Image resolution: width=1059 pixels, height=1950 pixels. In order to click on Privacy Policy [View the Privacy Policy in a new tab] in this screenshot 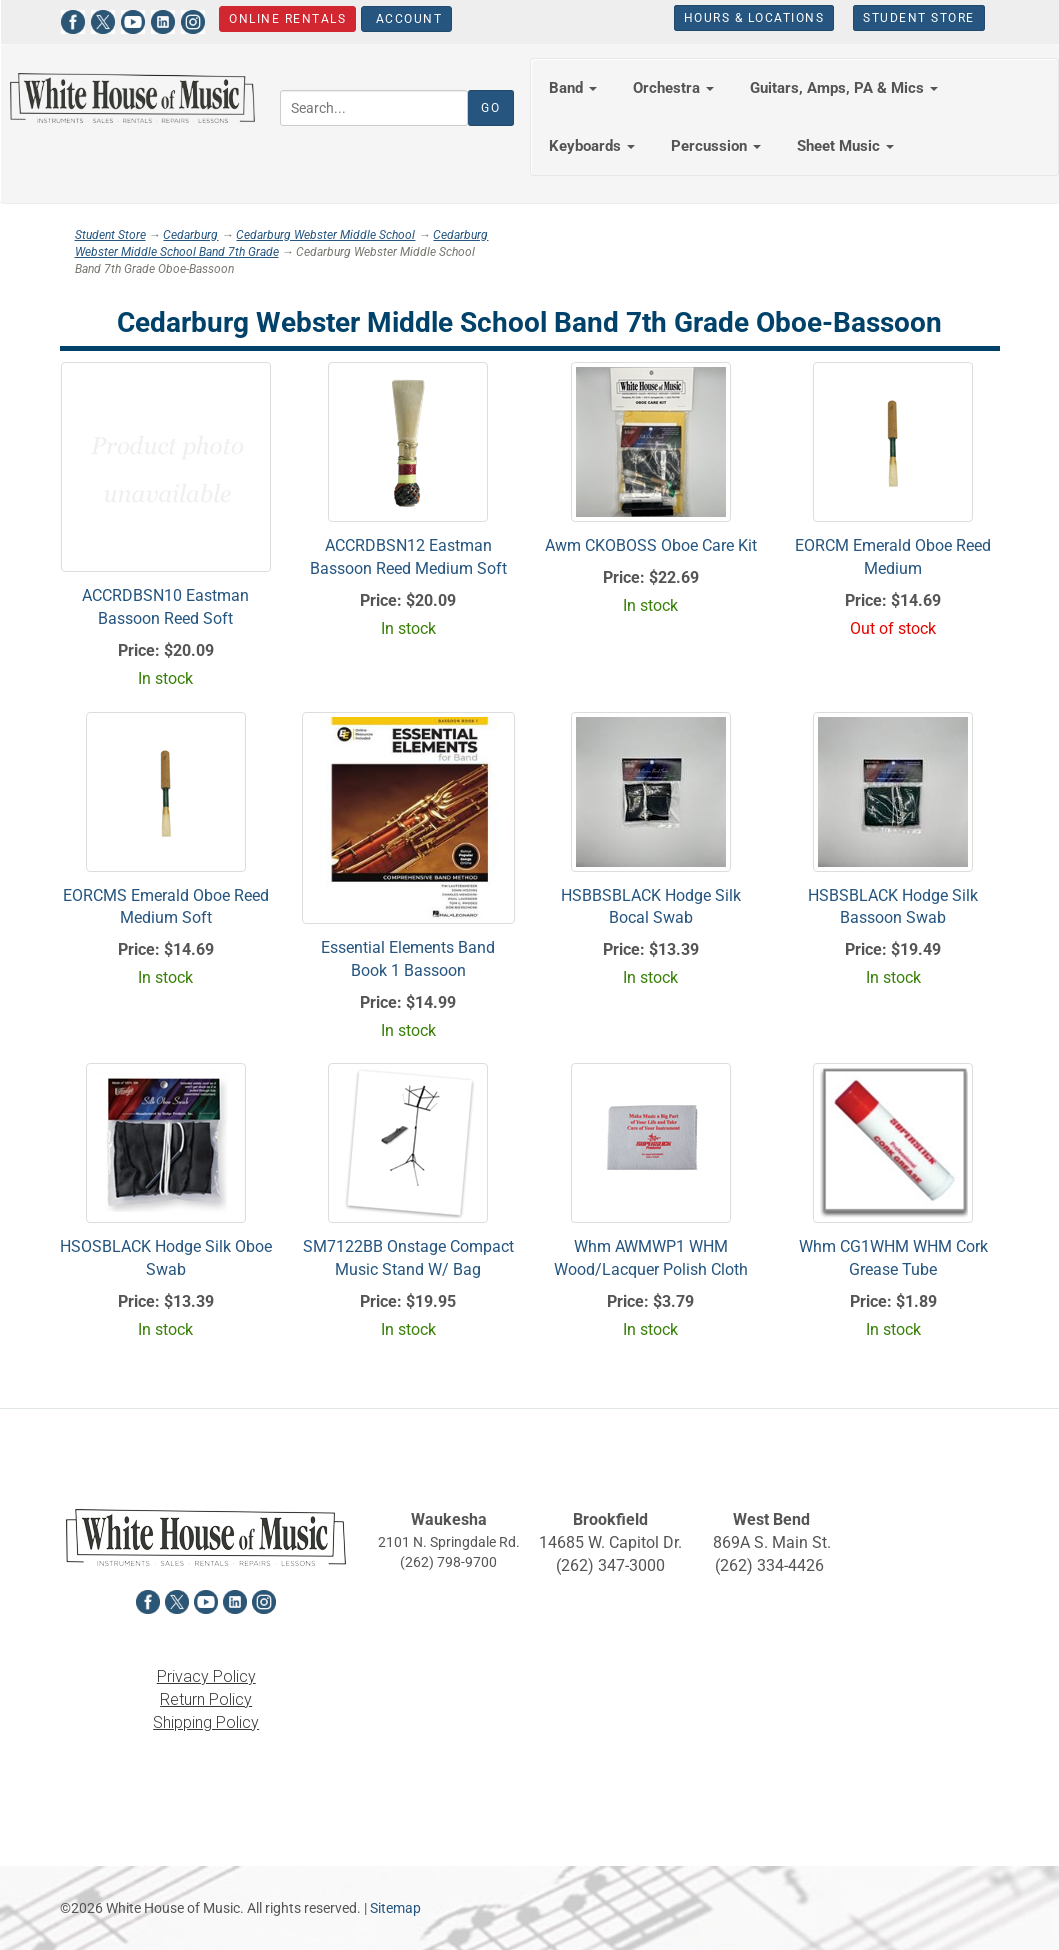, I will do `click(206, 1676)`.